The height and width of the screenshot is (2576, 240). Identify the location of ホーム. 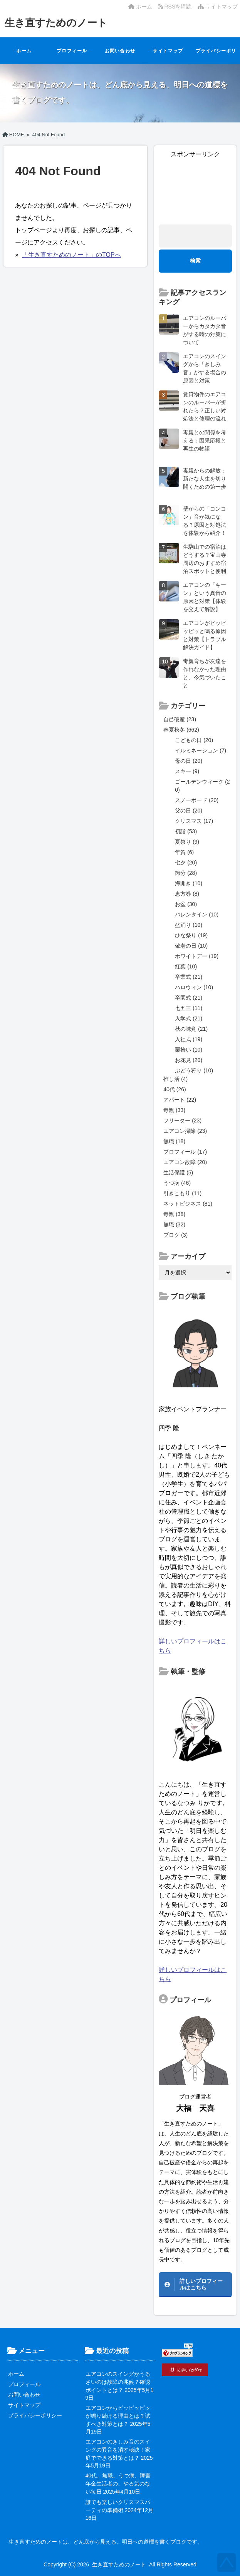
(140, 6).